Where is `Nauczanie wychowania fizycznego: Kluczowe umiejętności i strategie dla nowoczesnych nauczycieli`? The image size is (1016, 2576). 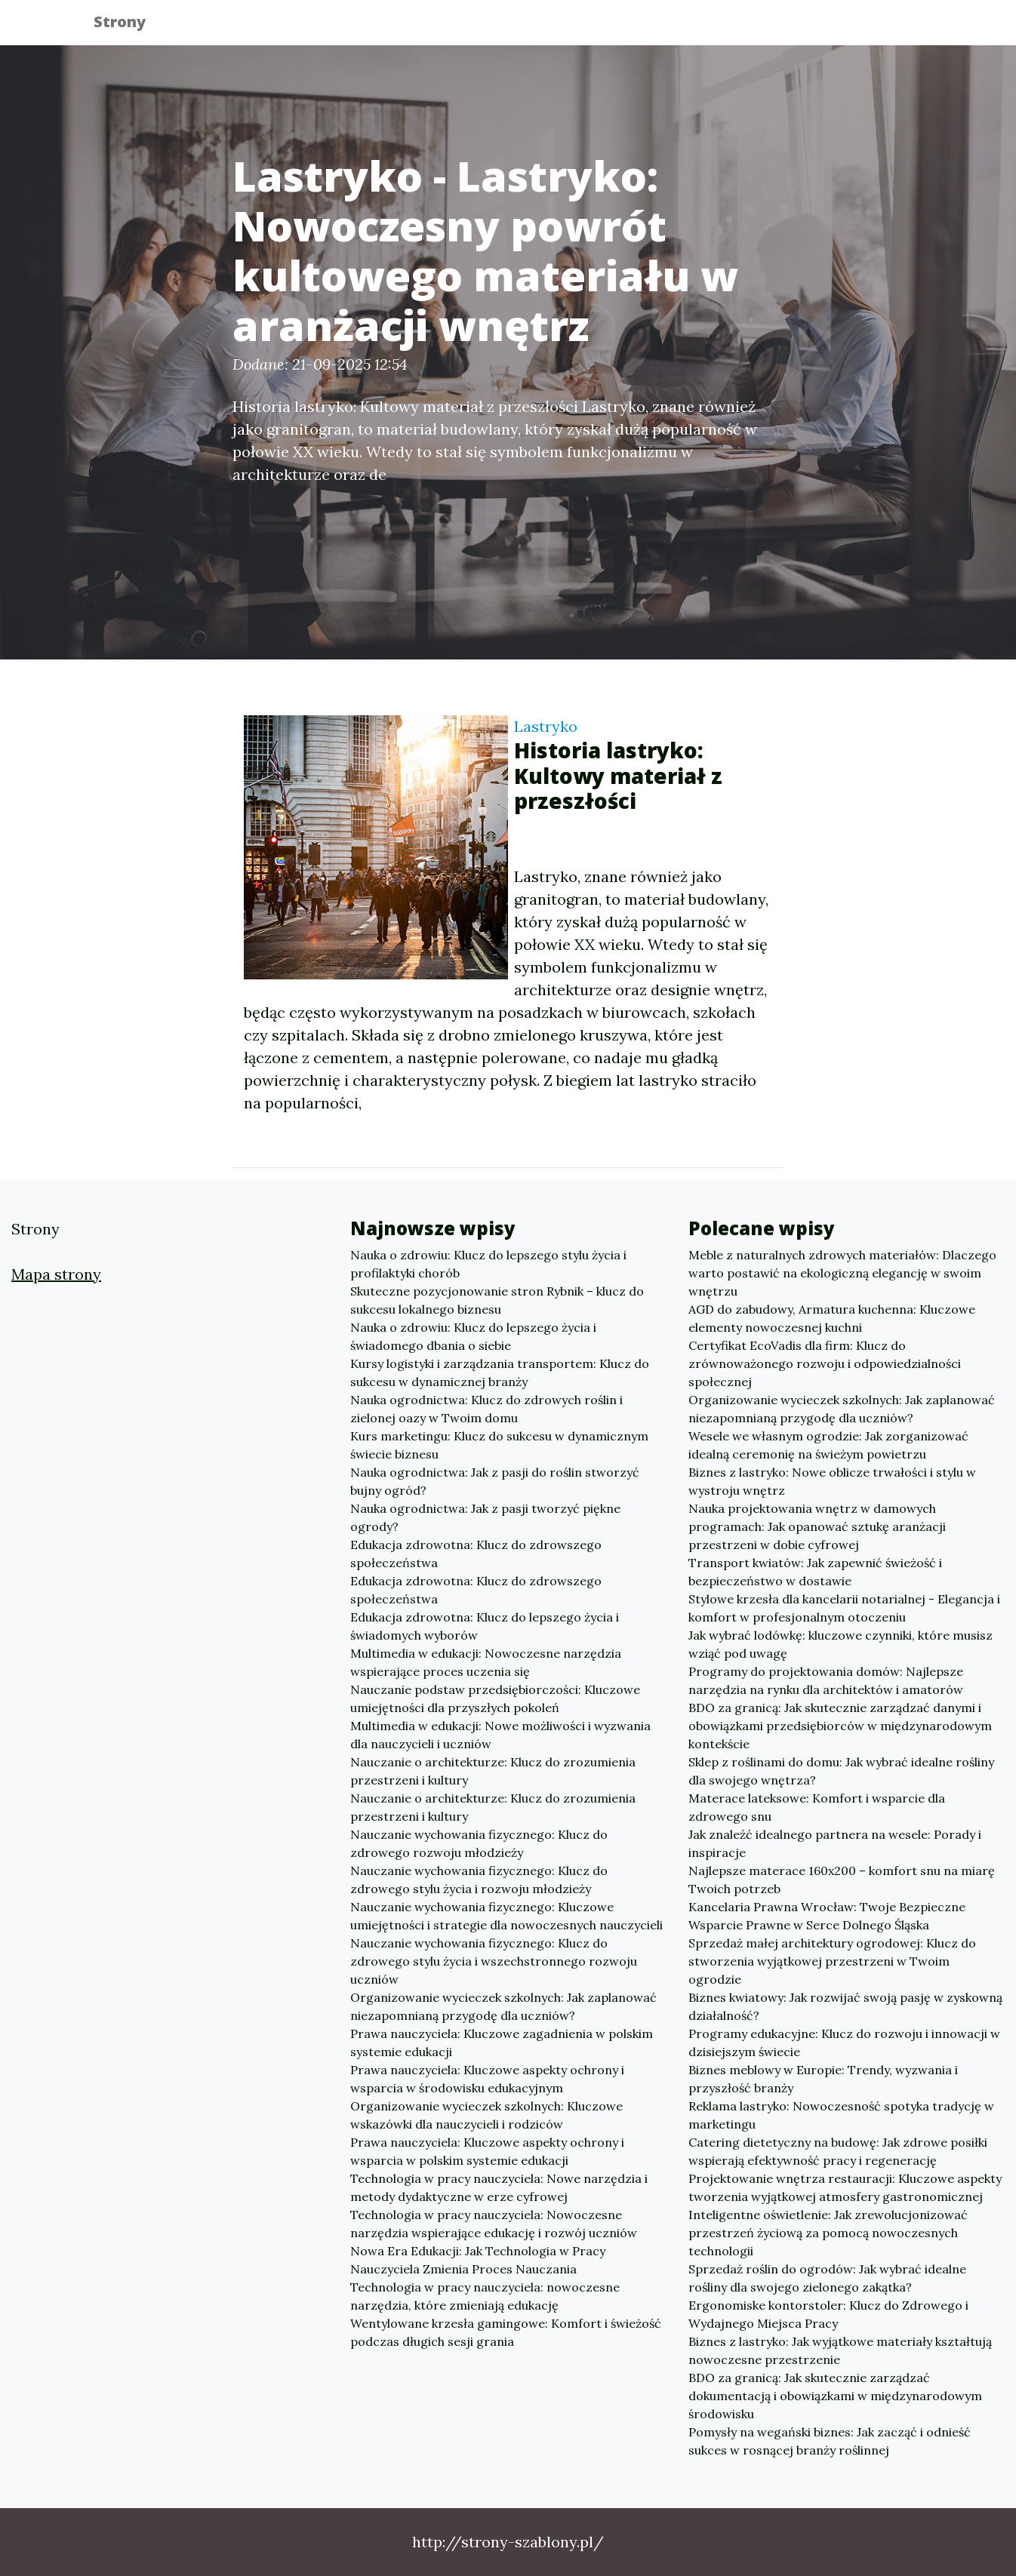
Nauczanie wychowania fizycznego: Kluczowe umiejętności i strategie dla nowoczesnych nauczycieli is located at coordinates (506, 1915).